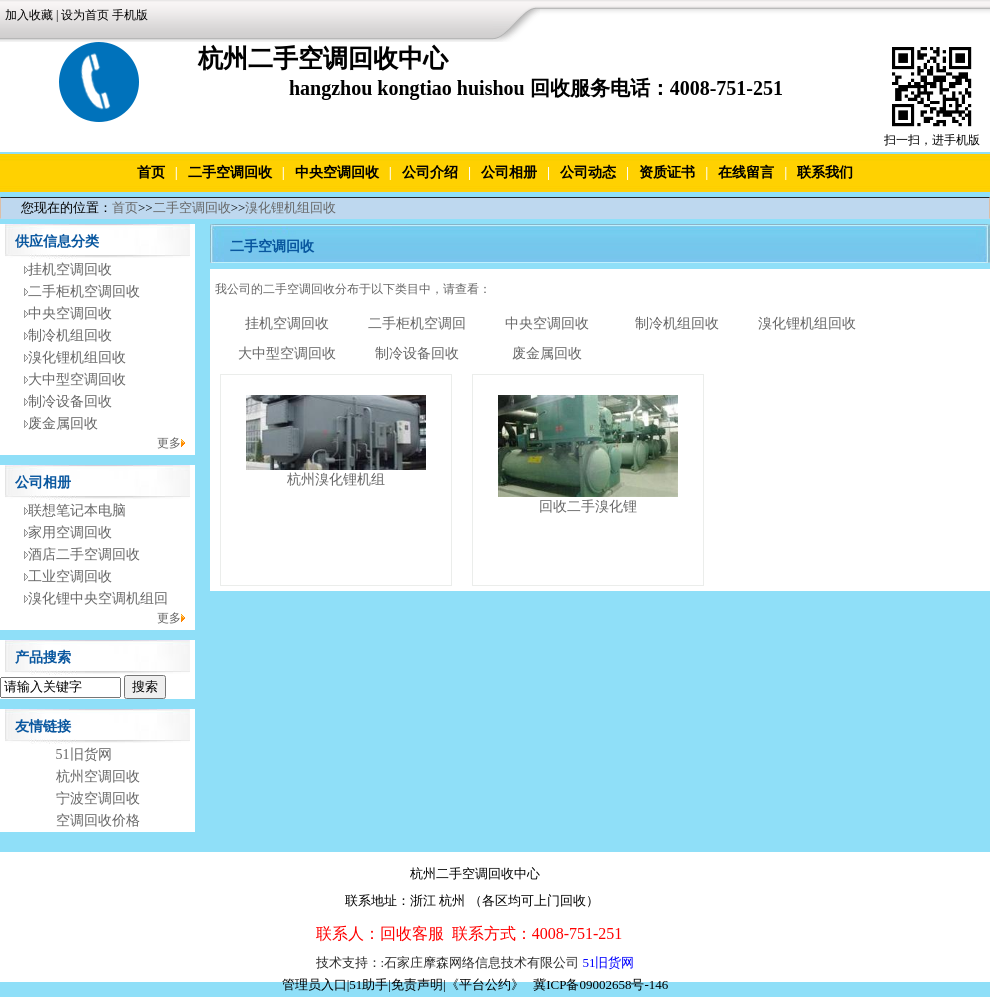  What do you see at coordinates (600, 984) in the screenshot?
I see `冀ICP备09002658号-146` at bounding box center [600, 984].